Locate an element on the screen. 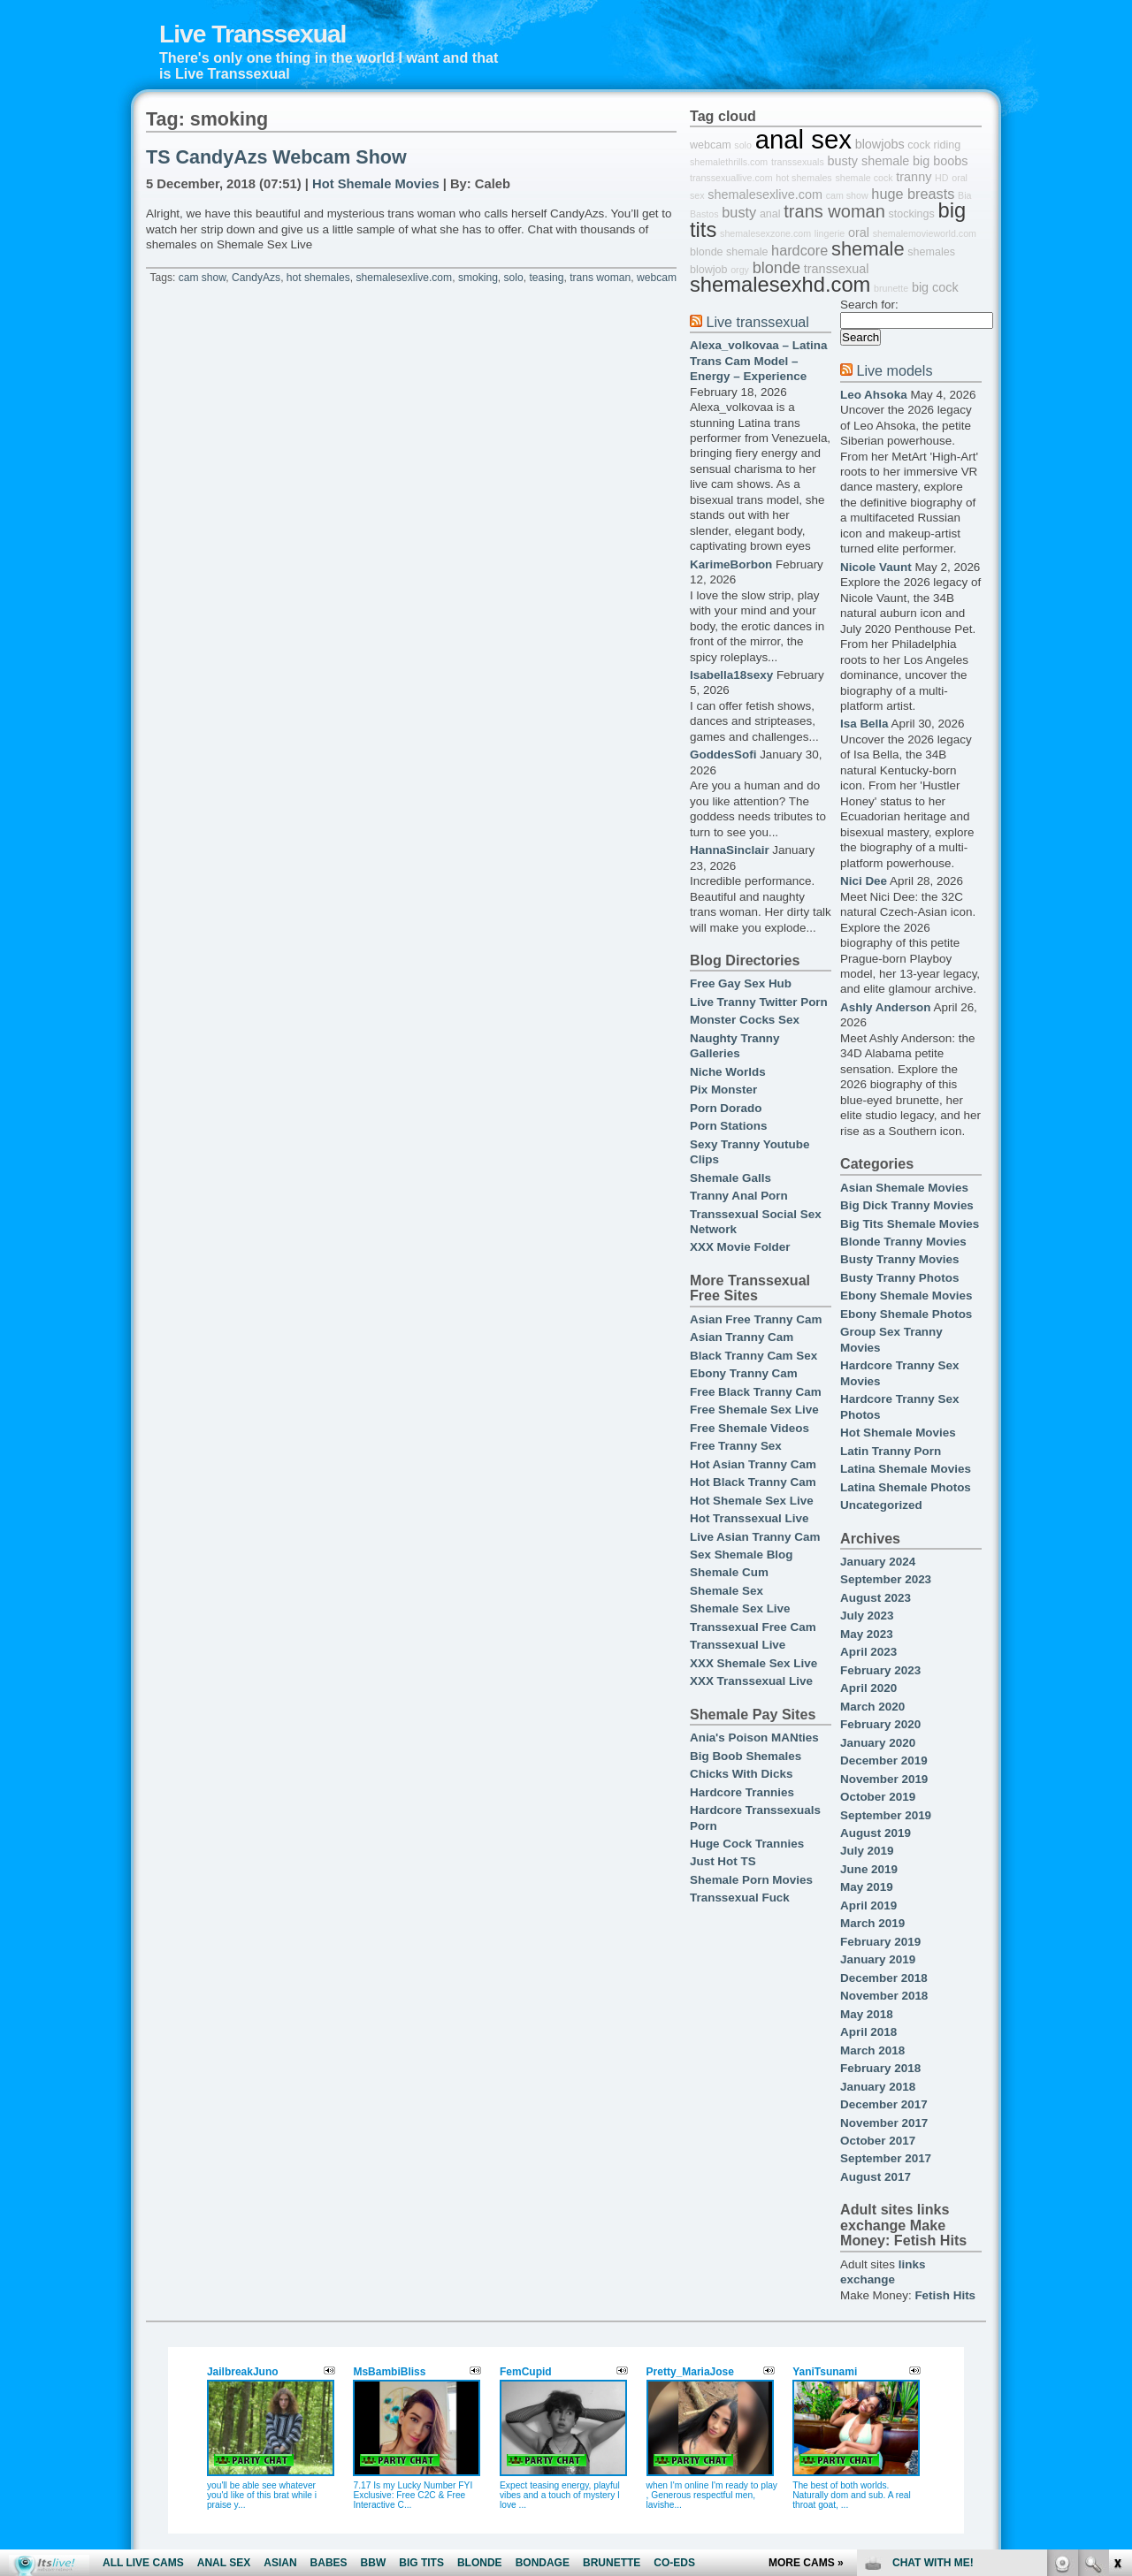 This screenshot has width=1132, height=2576. anal sex is located at coordinates (803, 139).